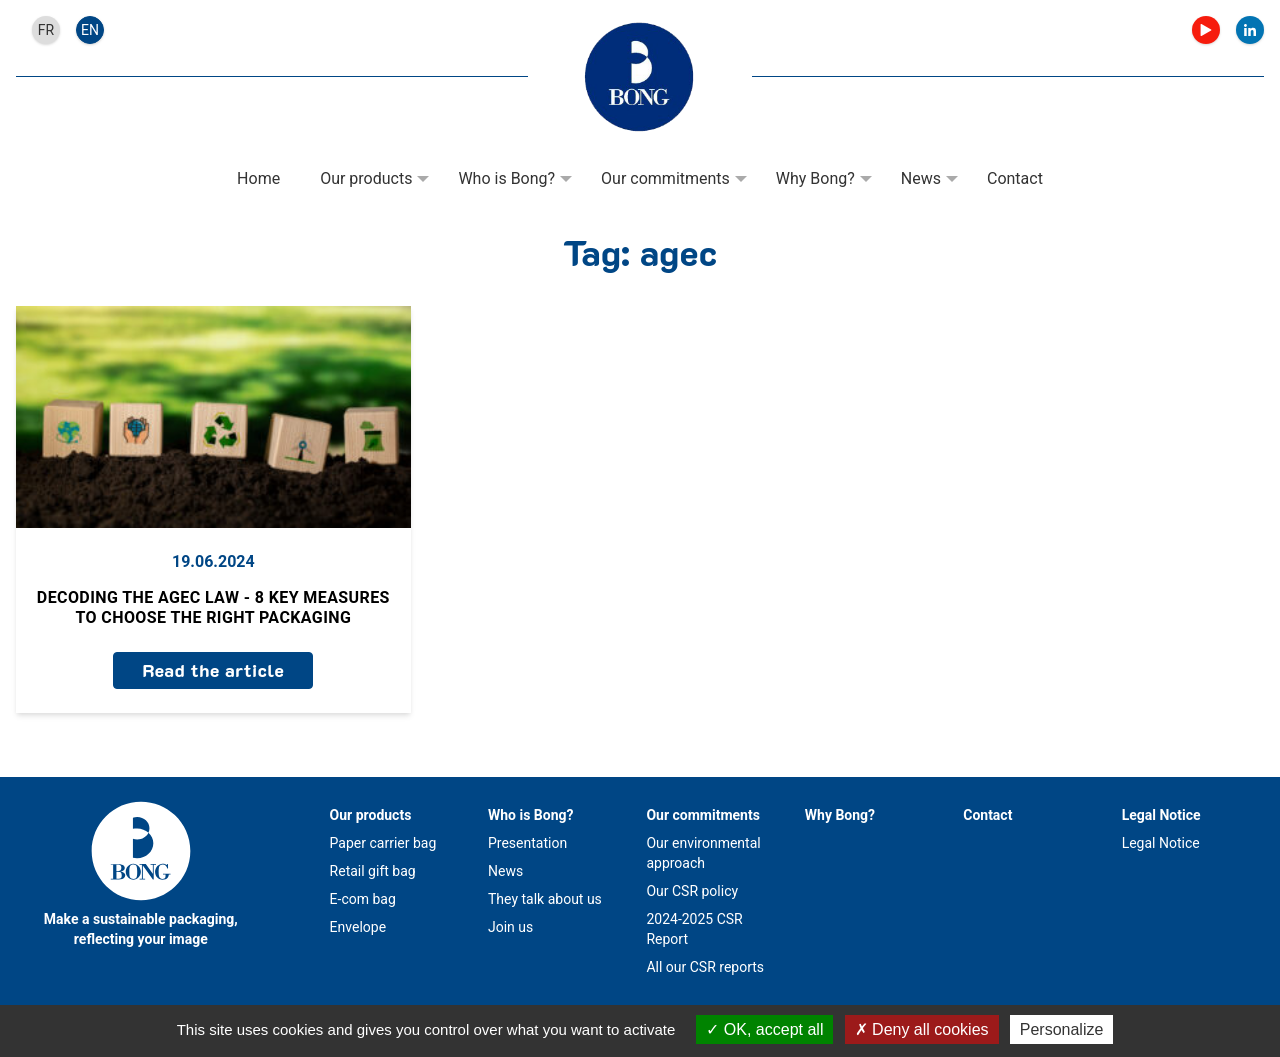 Image resolution: width=1280 pixels, height=1057 pixels. I want to click on Read the article, so click(213, 670).